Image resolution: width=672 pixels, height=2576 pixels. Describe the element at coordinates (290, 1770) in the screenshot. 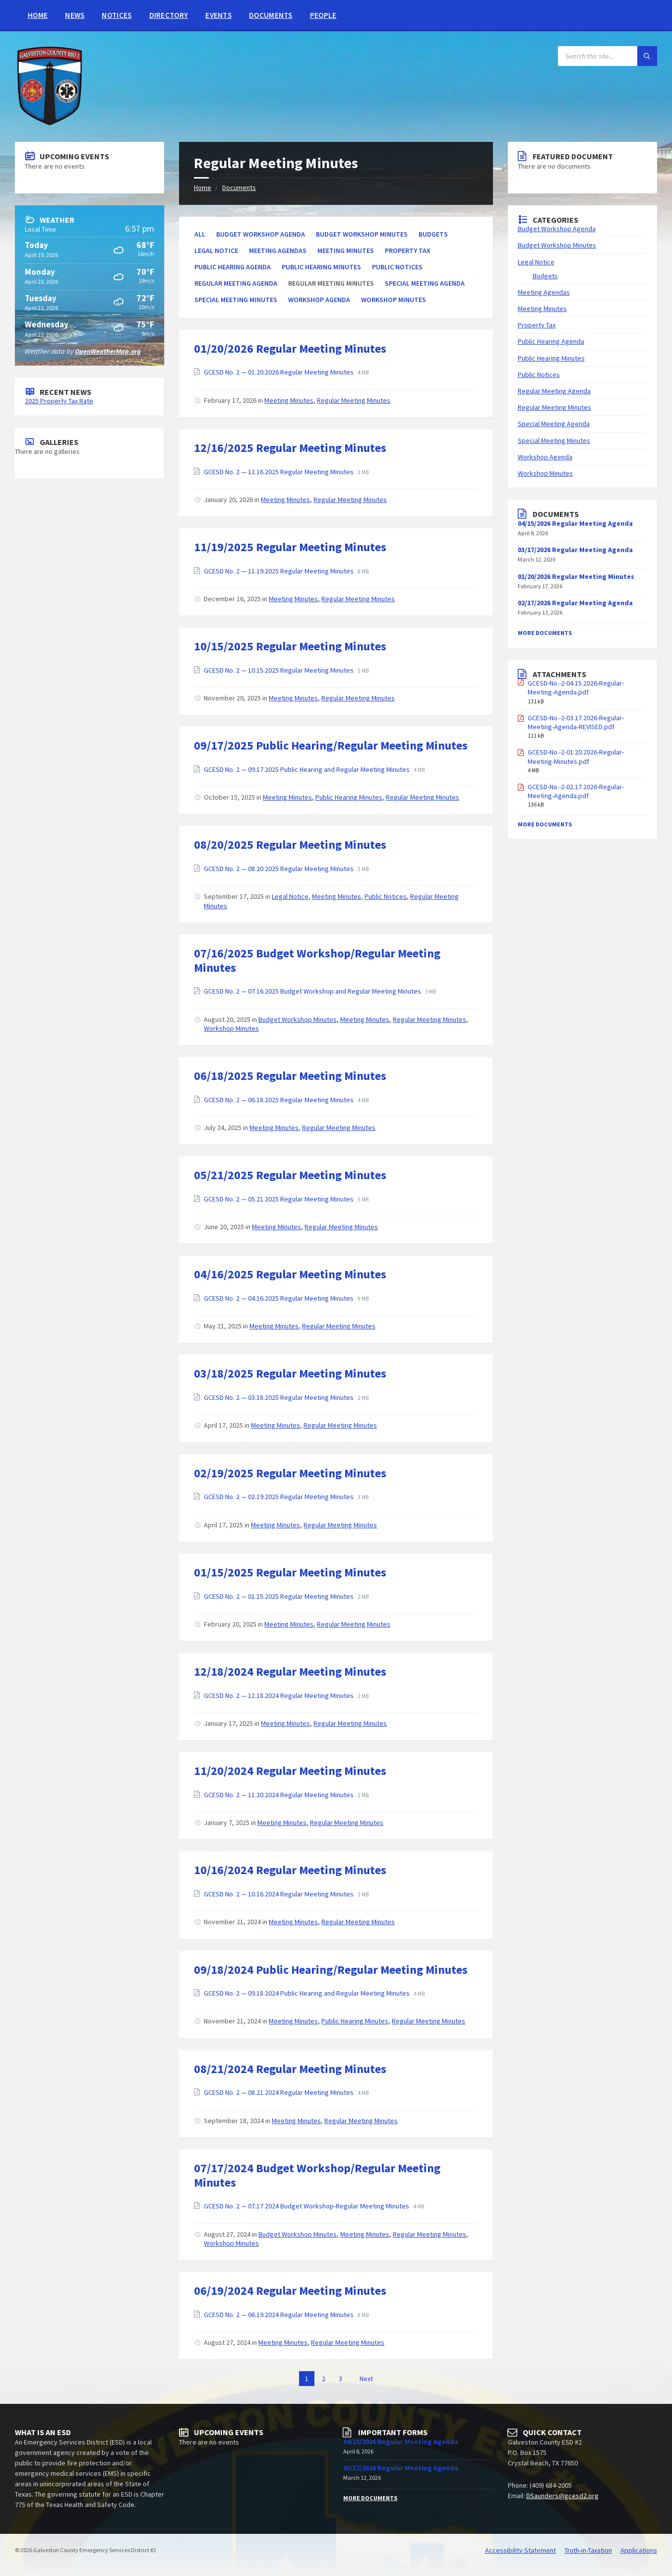

I see `11/20/2024 Regular Meeting Minutes` at that location.